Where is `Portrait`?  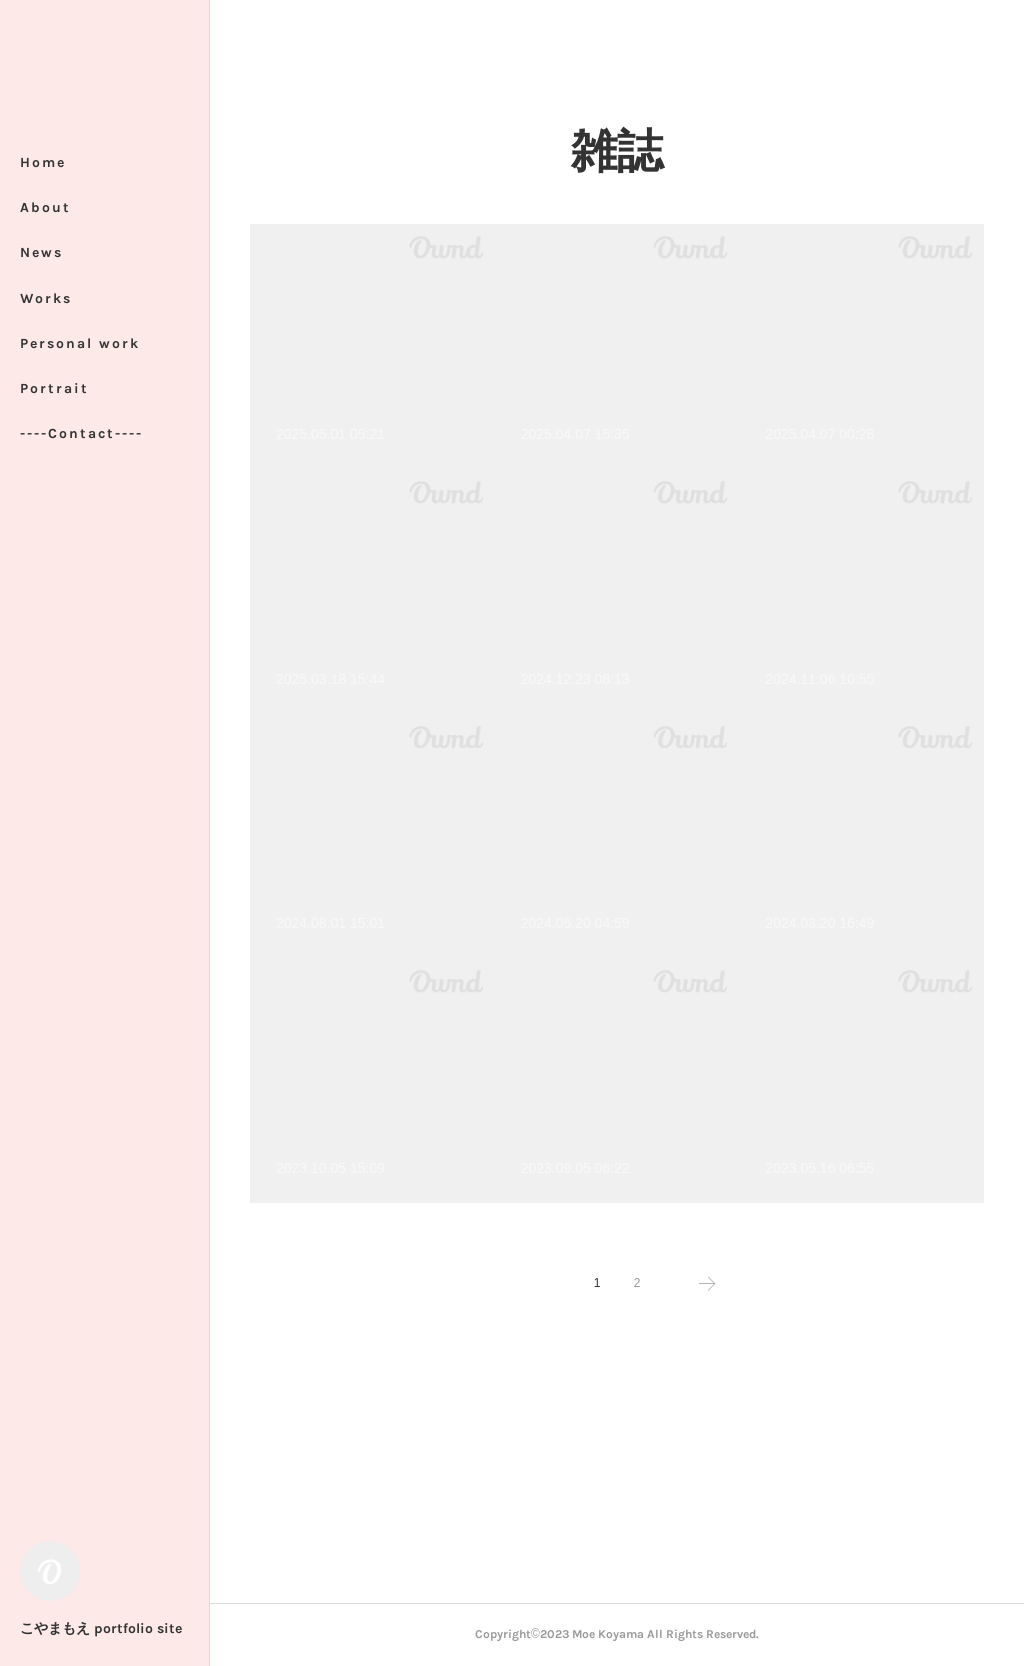
Portrait is located at coordinates (54, 388).